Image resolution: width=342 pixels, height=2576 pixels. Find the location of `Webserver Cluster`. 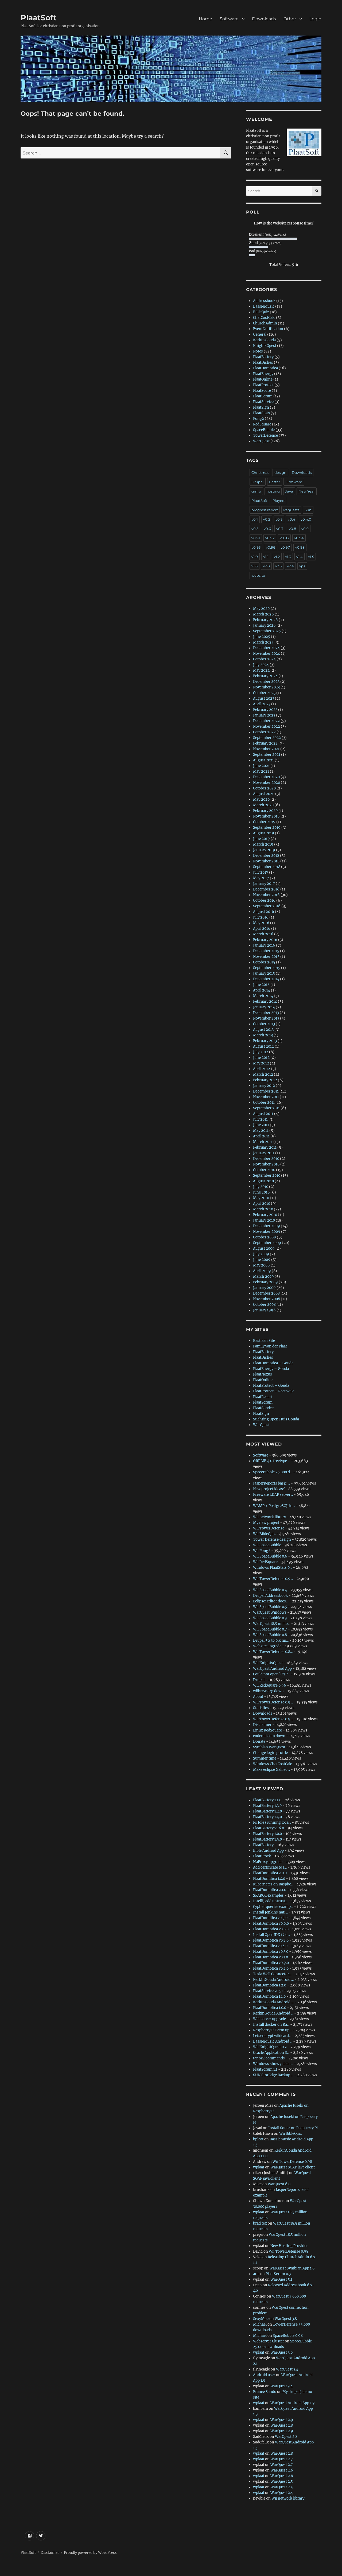

Webserver Cluster is located at coordinates (268, 2341).